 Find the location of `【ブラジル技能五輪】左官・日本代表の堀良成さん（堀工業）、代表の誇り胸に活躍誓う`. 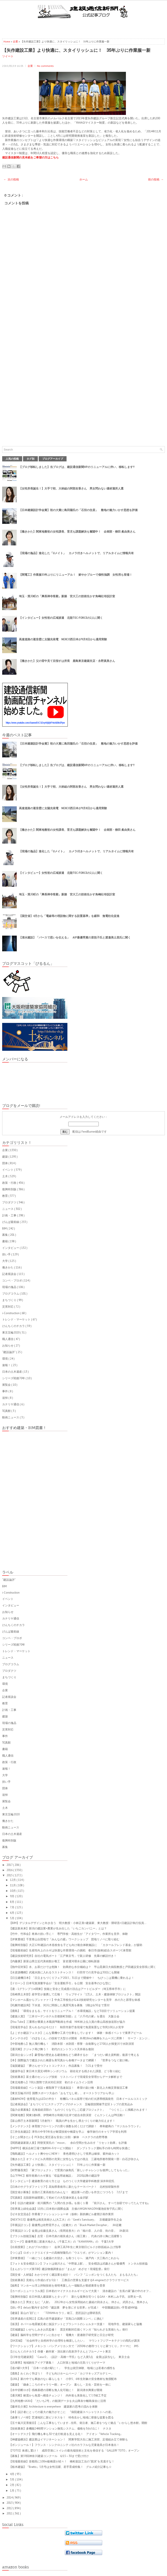

【ブラジル技能五輪】左官・日本代表の堀良成さん（堀工業）、代表の誇り胸に活躍誓う is located at coordinates (65, 2236).